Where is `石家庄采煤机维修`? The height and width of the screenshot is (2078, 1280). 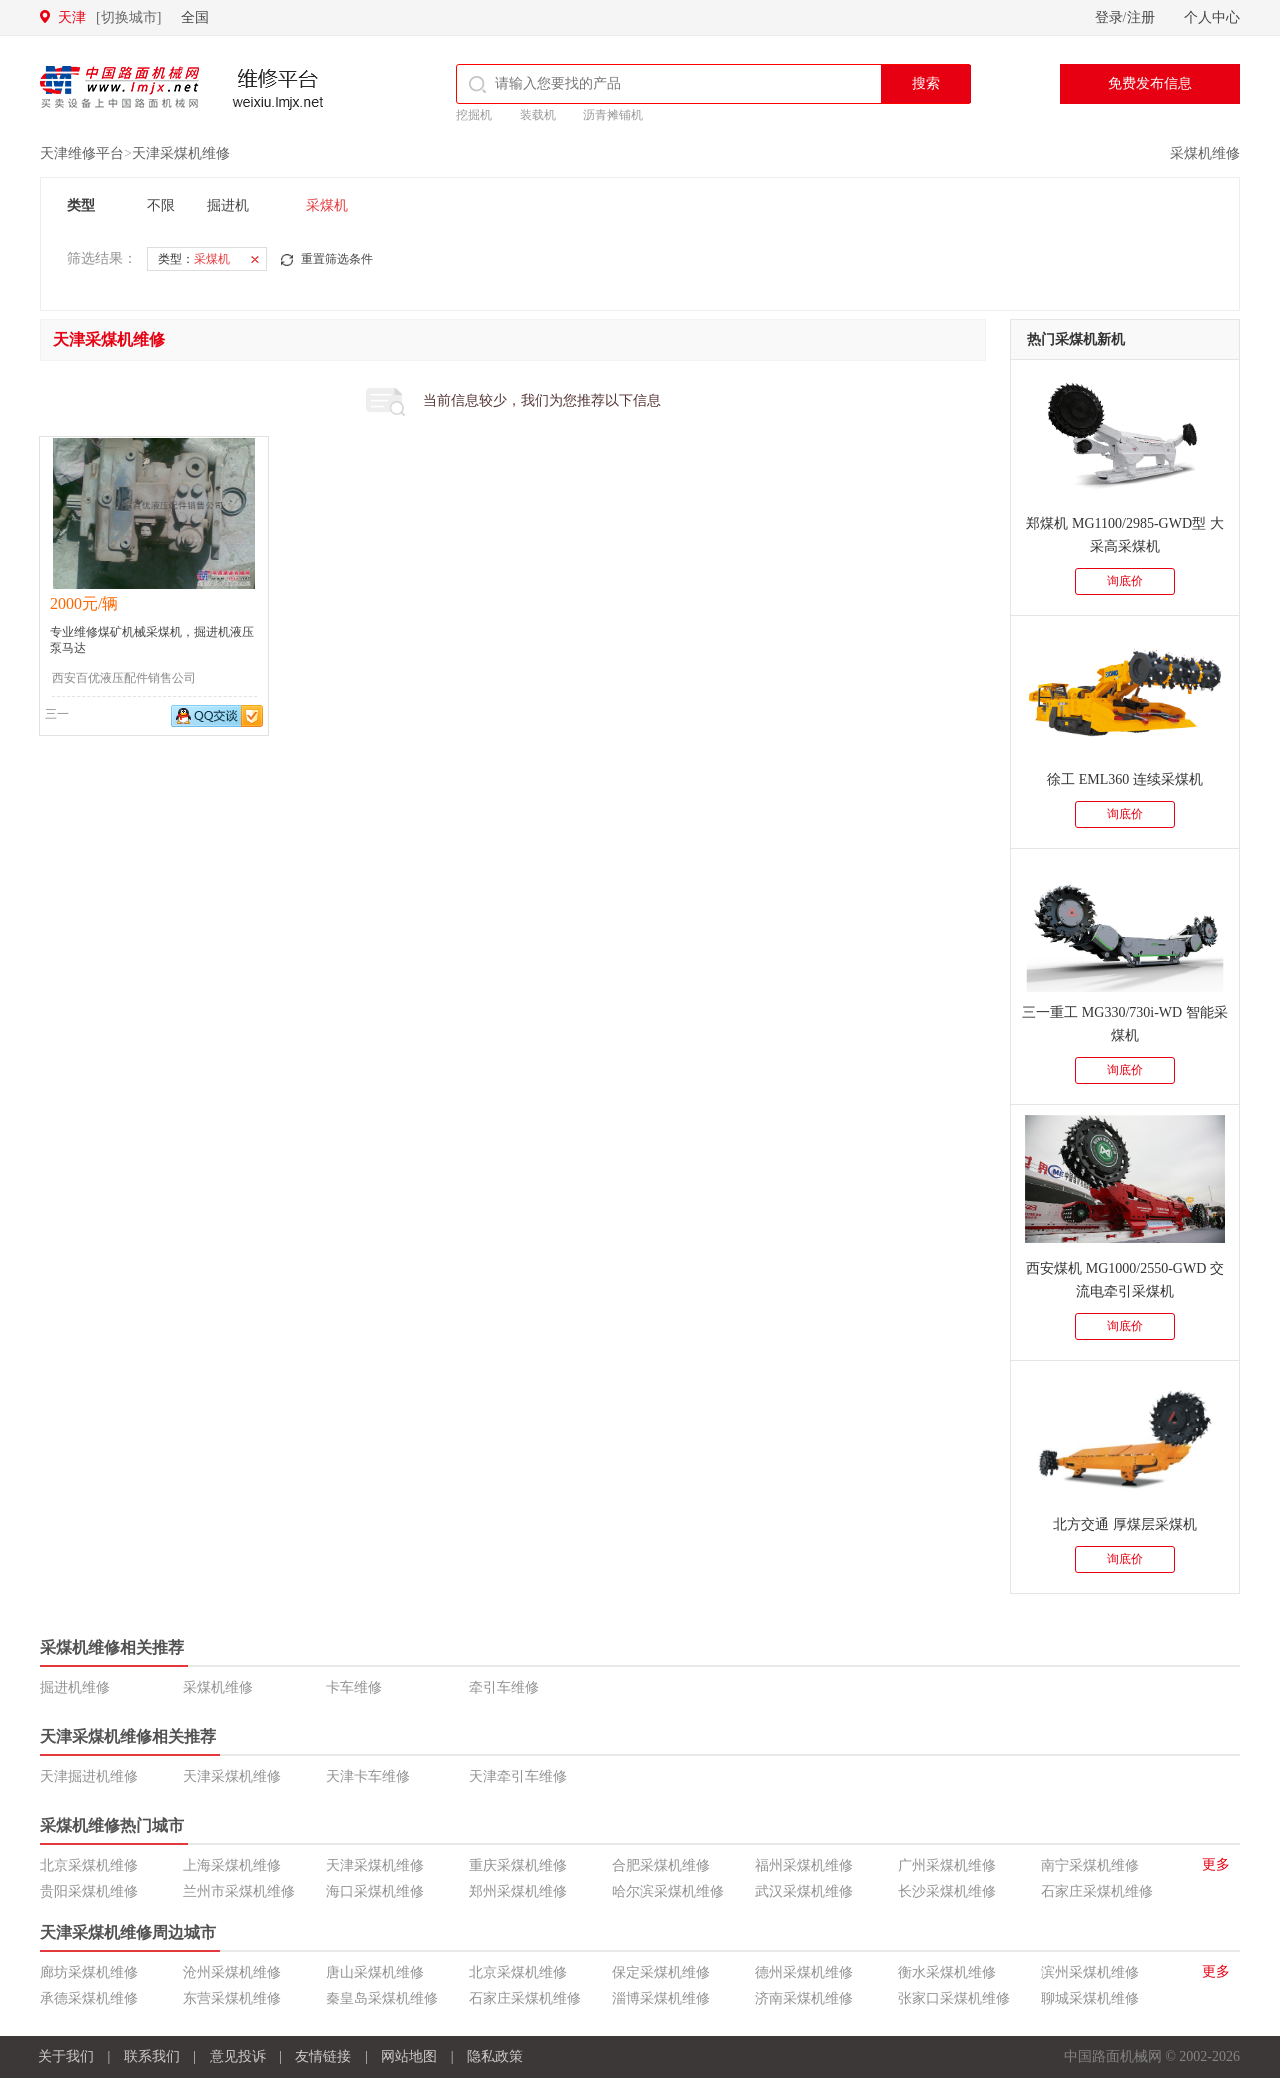
石家庄采煤机维修 is located at coordinates (1097, 1891).